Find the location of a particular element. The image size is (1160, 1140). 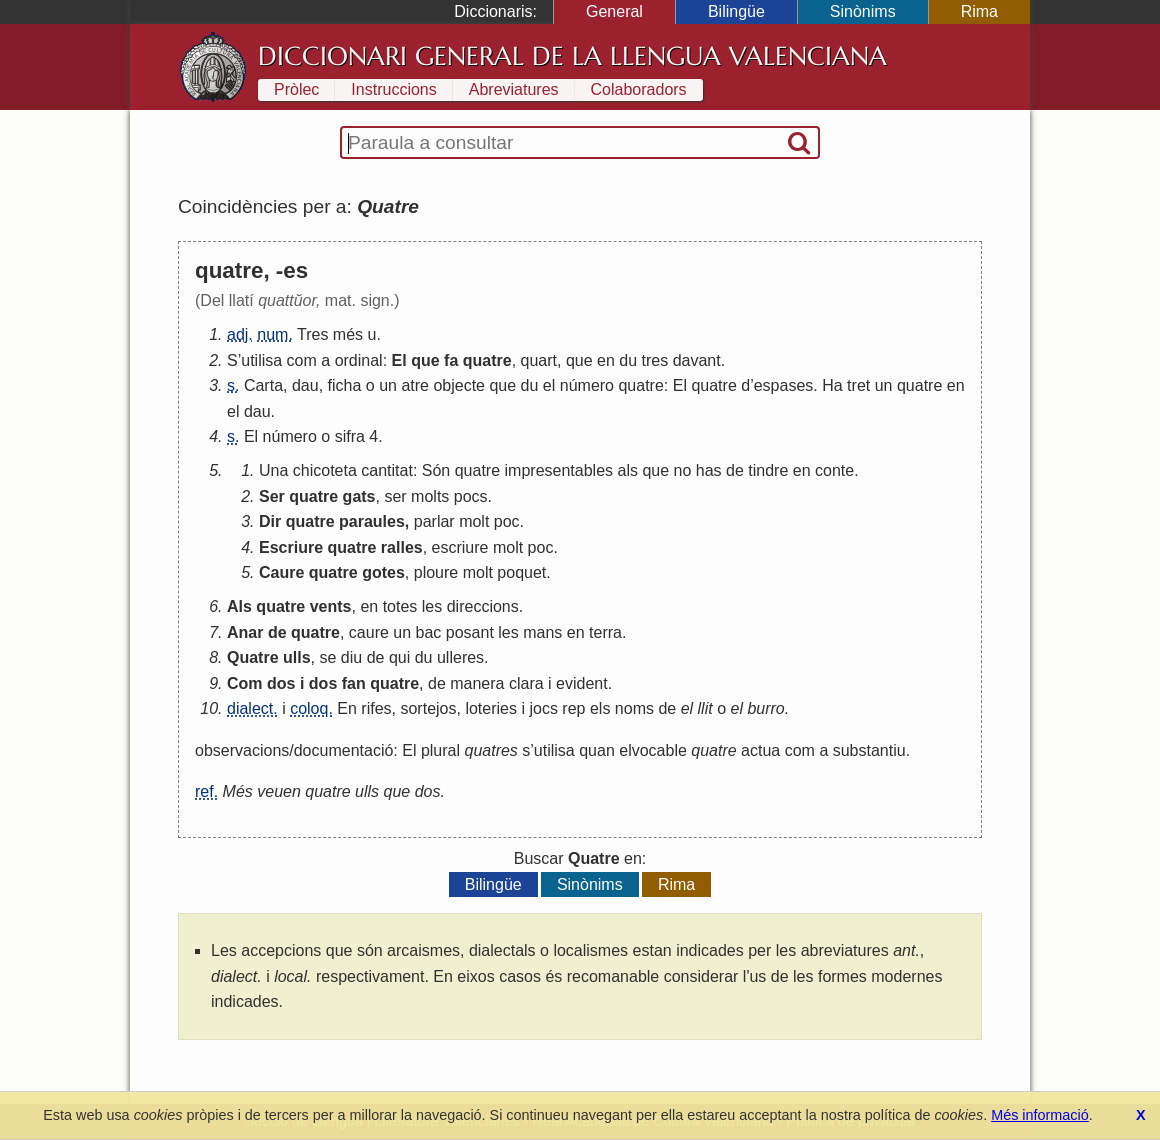

els is located at coordinates (600, 708).